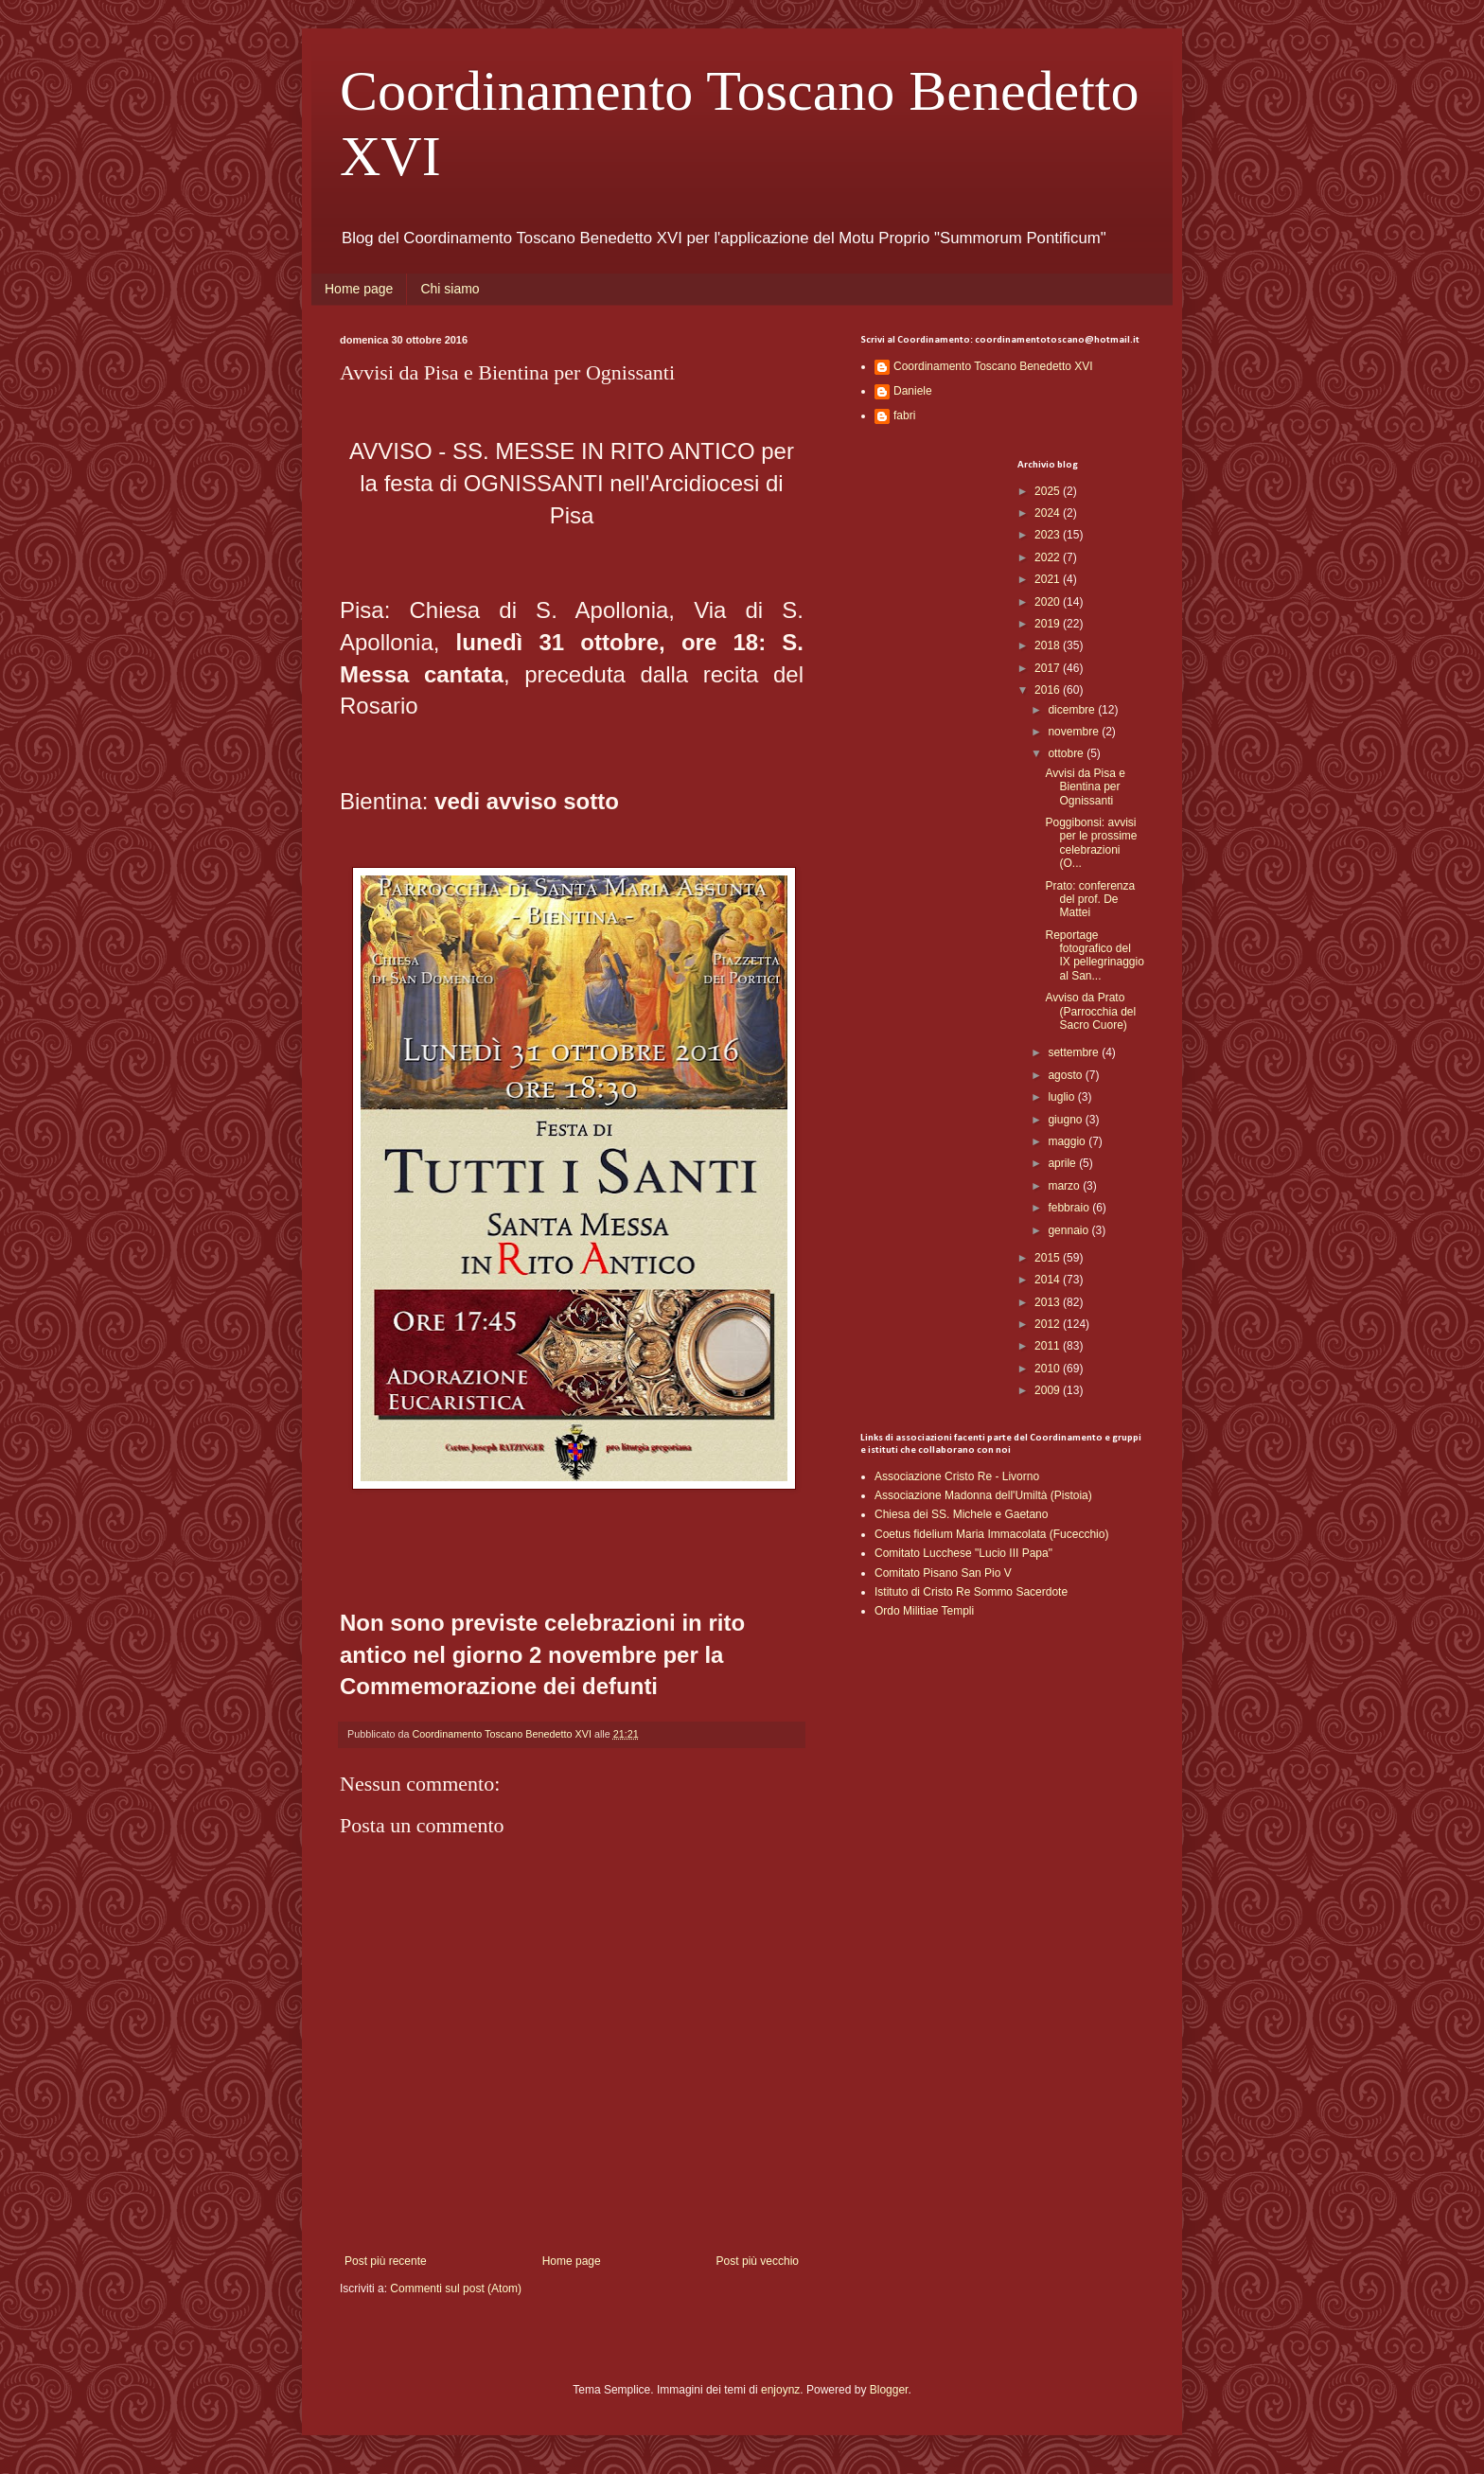 Image resolution: width=1484 pixels, height=2474 pixels. Describe the element at coordinates (449, 288) in the screenshot. I see `Chi siamo` at that location.